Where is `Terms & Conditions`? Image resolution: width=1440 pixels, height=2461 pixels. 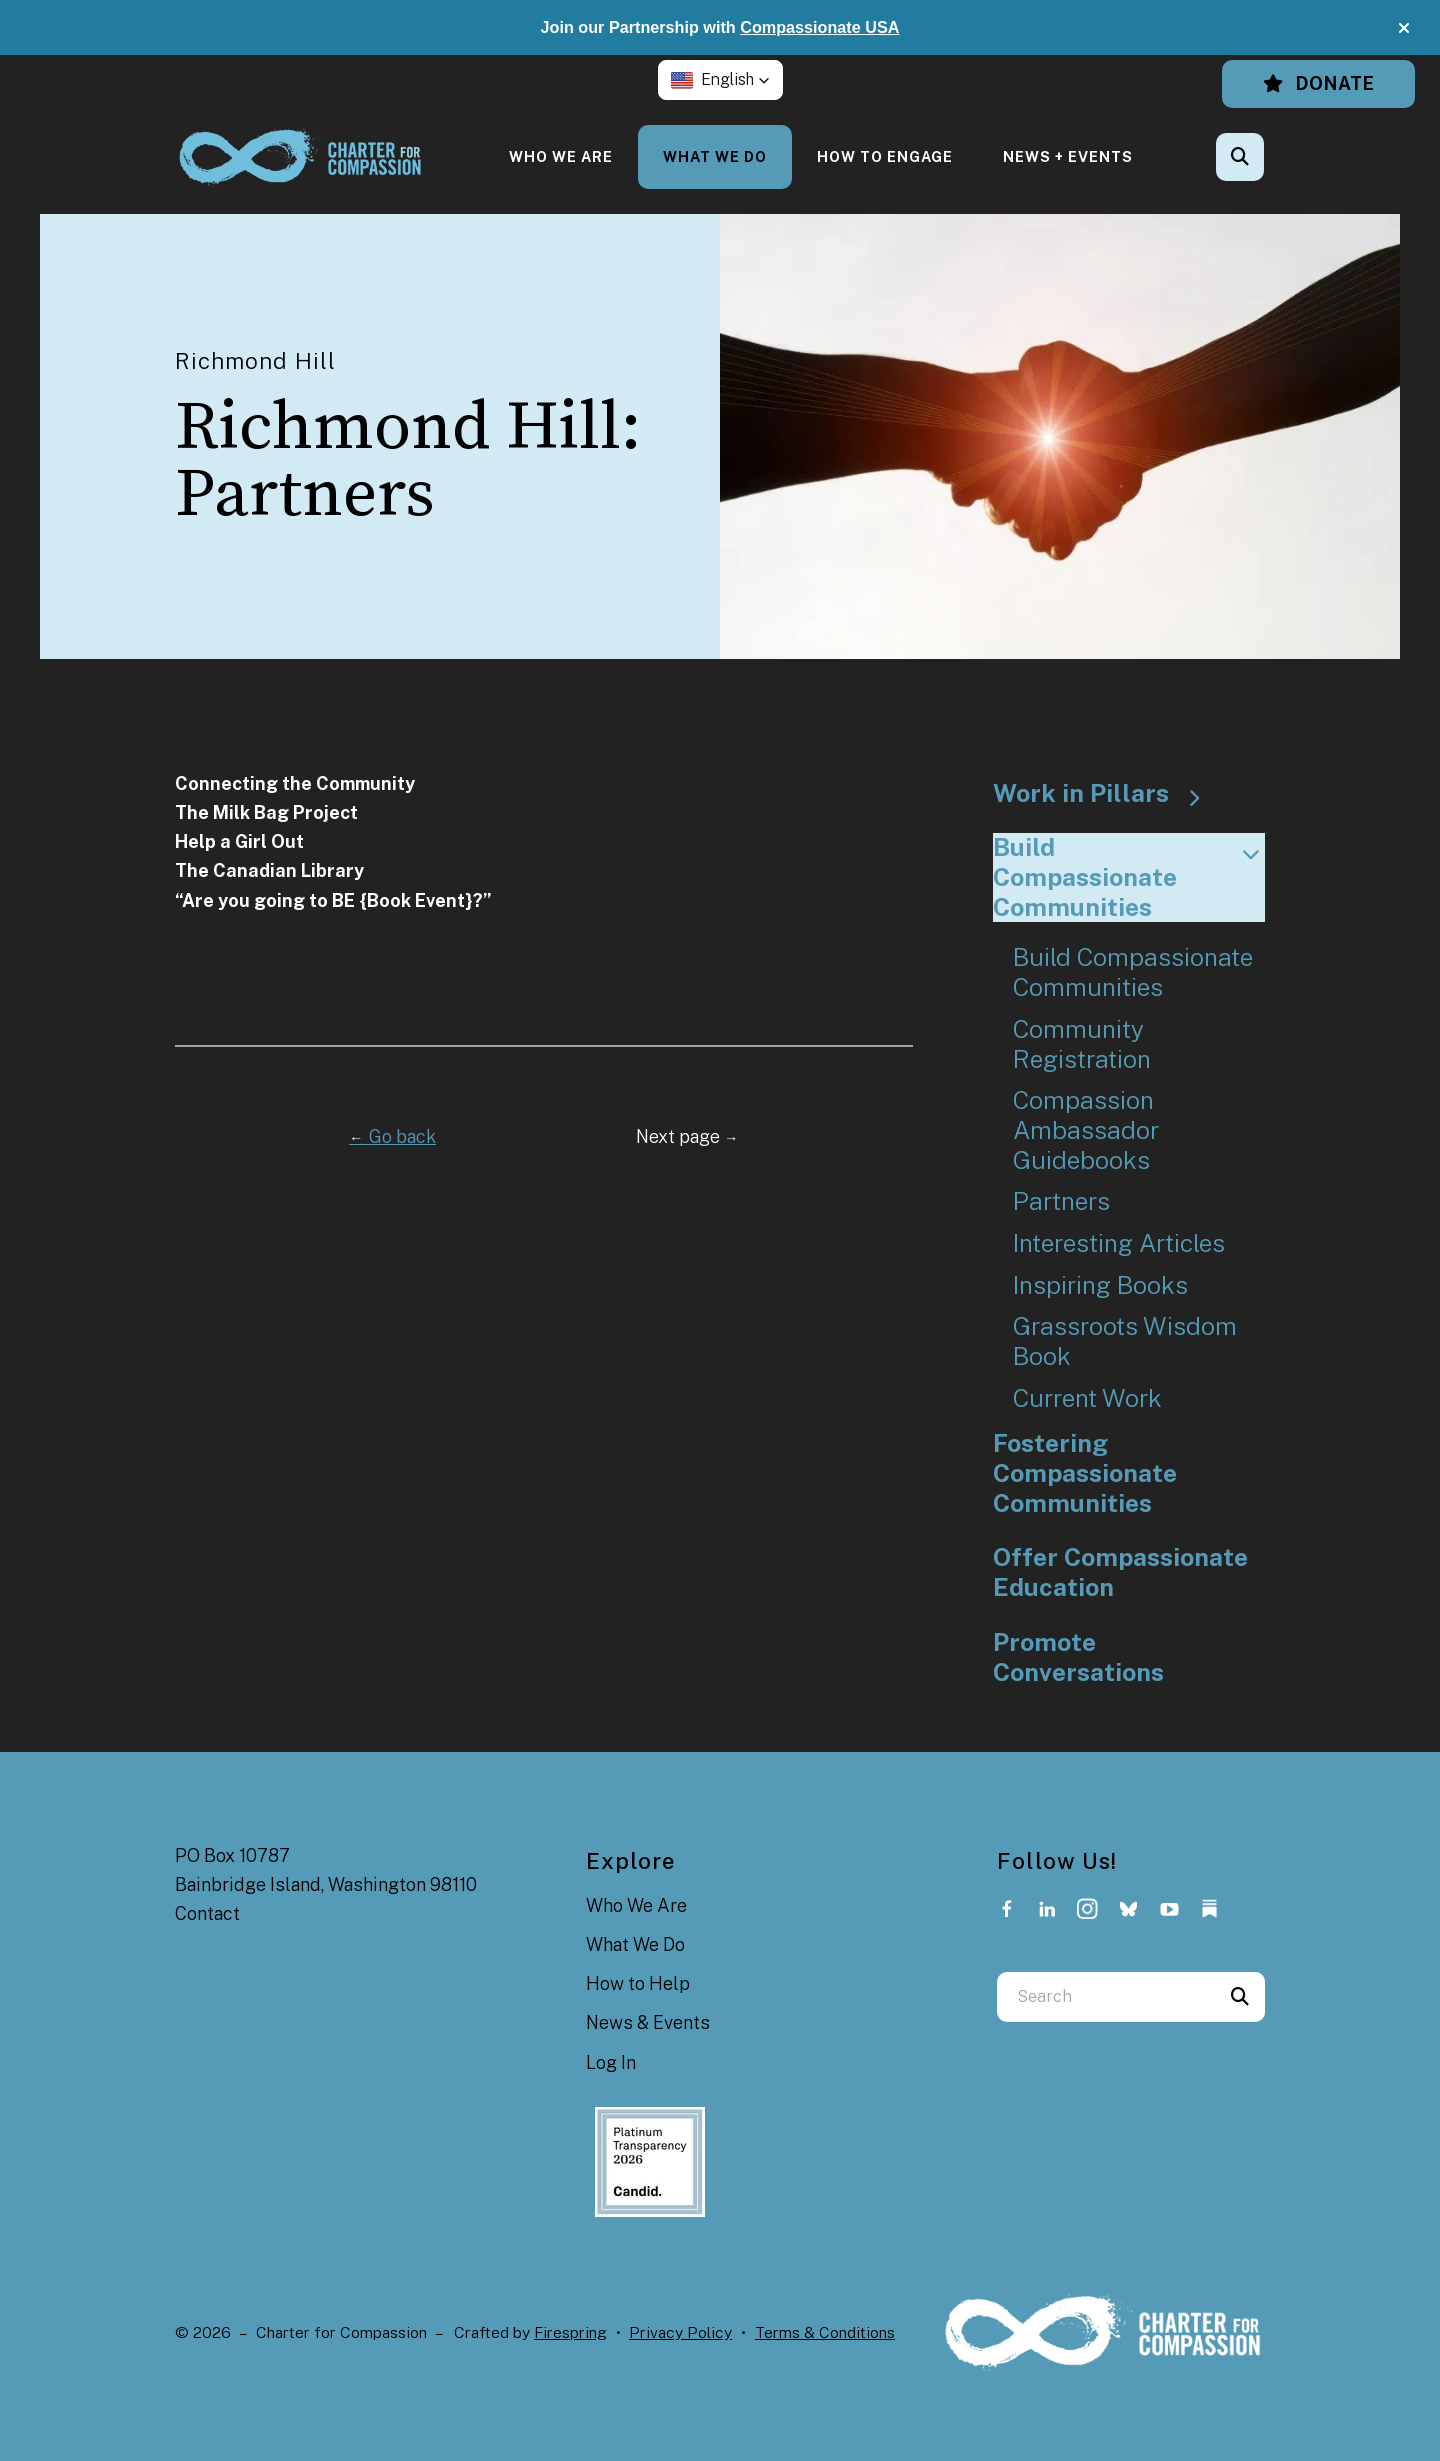
Terms & Conditions is located at coordinates (825, 2332).